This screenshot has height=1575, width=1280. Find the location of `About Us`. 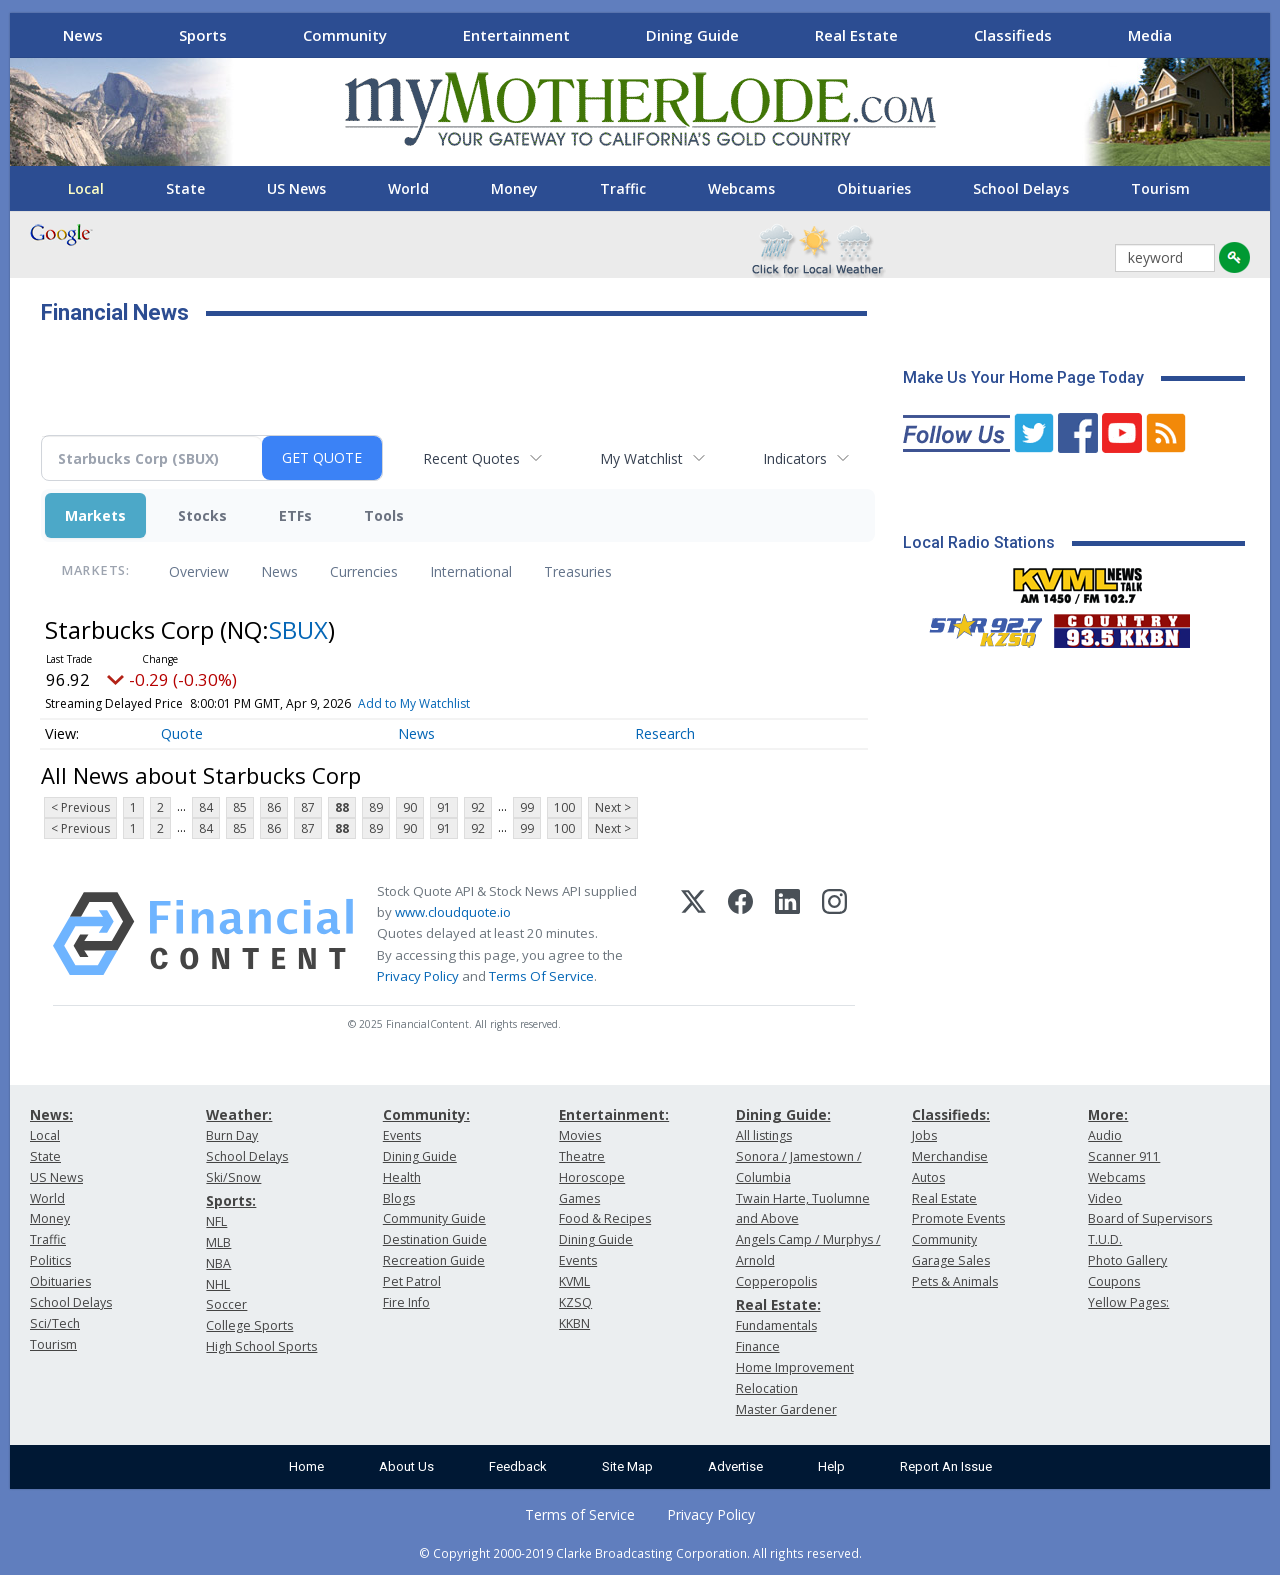

About Us is located at coordinates (406, 1466).